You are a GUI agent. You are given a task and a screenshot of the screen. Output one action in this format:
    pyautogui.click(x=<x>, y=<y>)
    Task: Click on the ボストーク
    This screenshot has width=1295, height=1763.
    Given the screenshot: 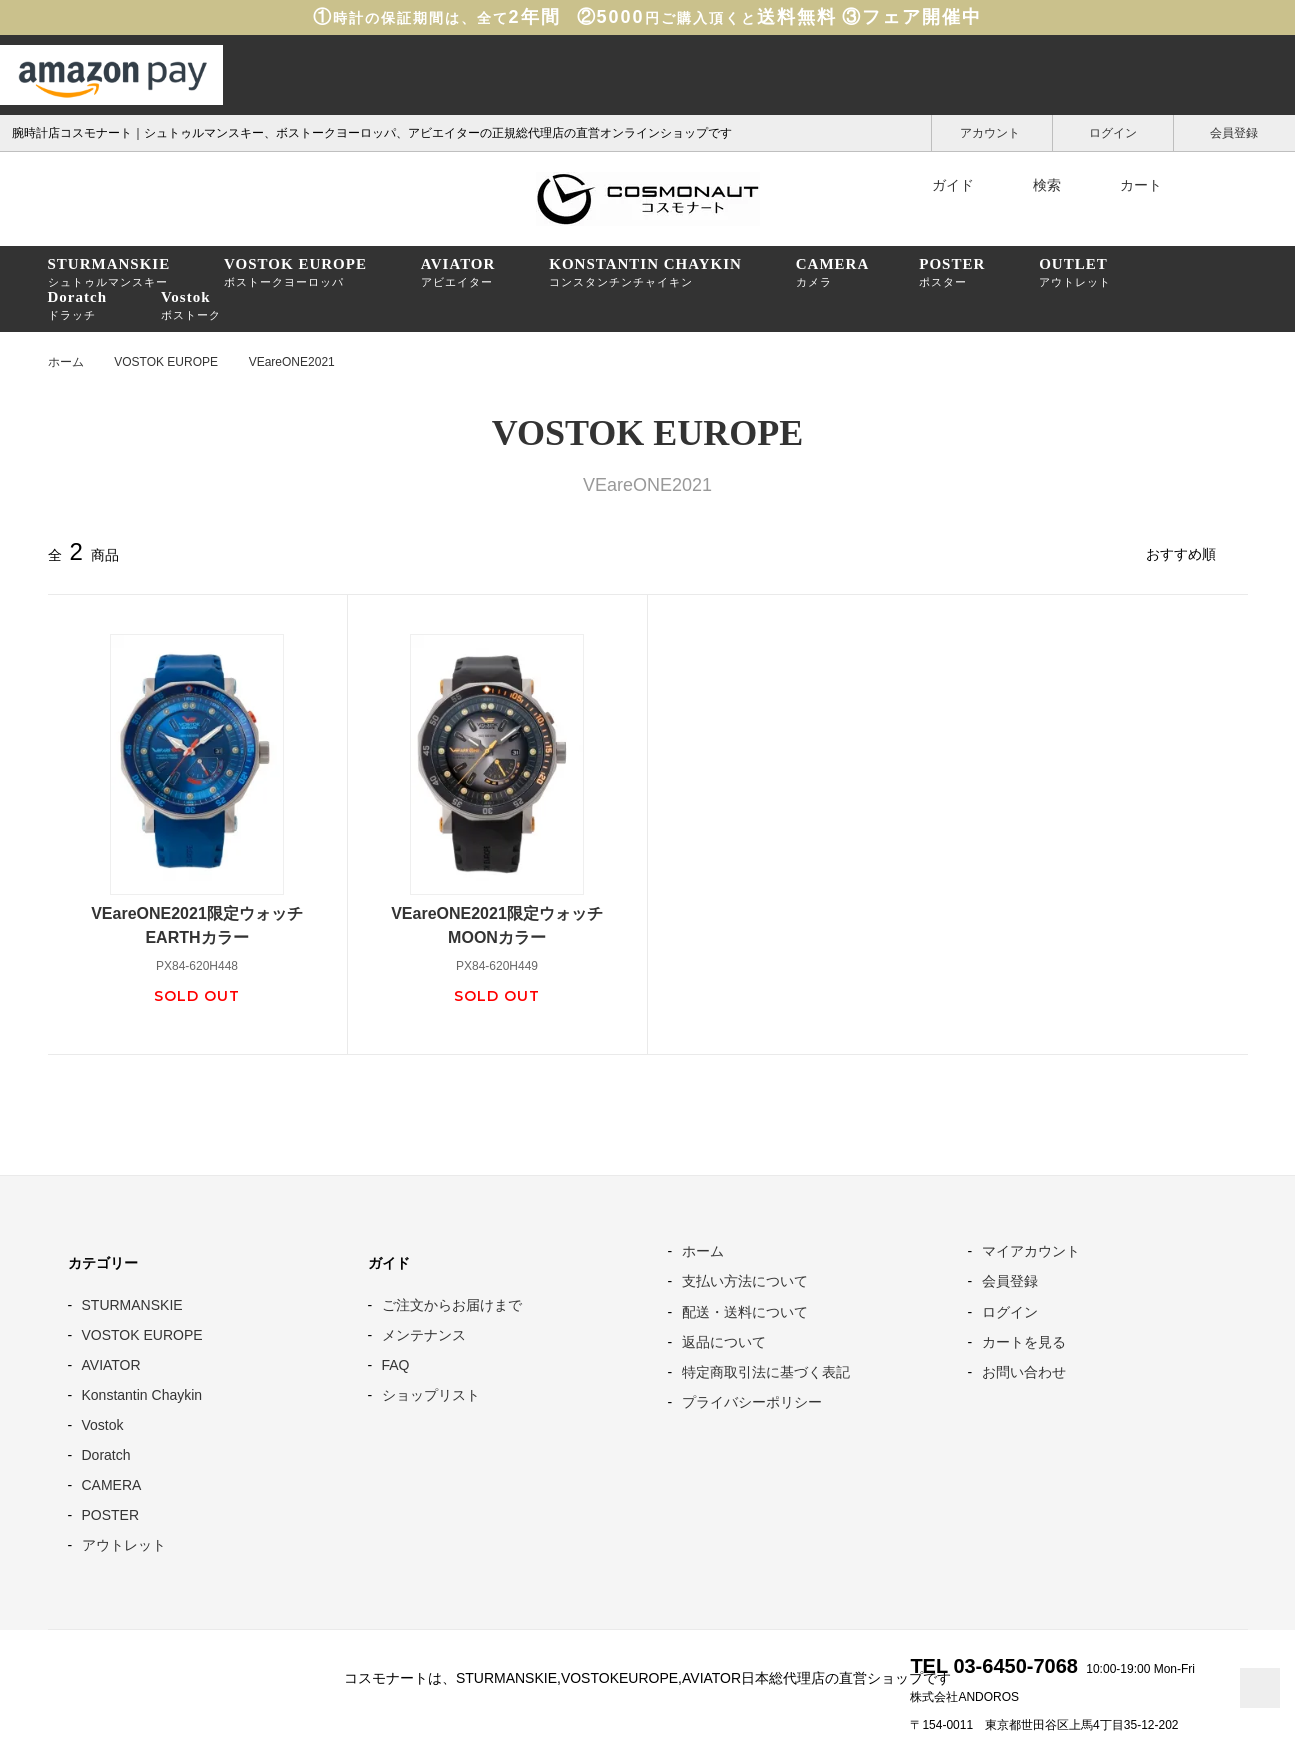 What is the action you would take?
    pyautogui.click(x=191, y=305)
    